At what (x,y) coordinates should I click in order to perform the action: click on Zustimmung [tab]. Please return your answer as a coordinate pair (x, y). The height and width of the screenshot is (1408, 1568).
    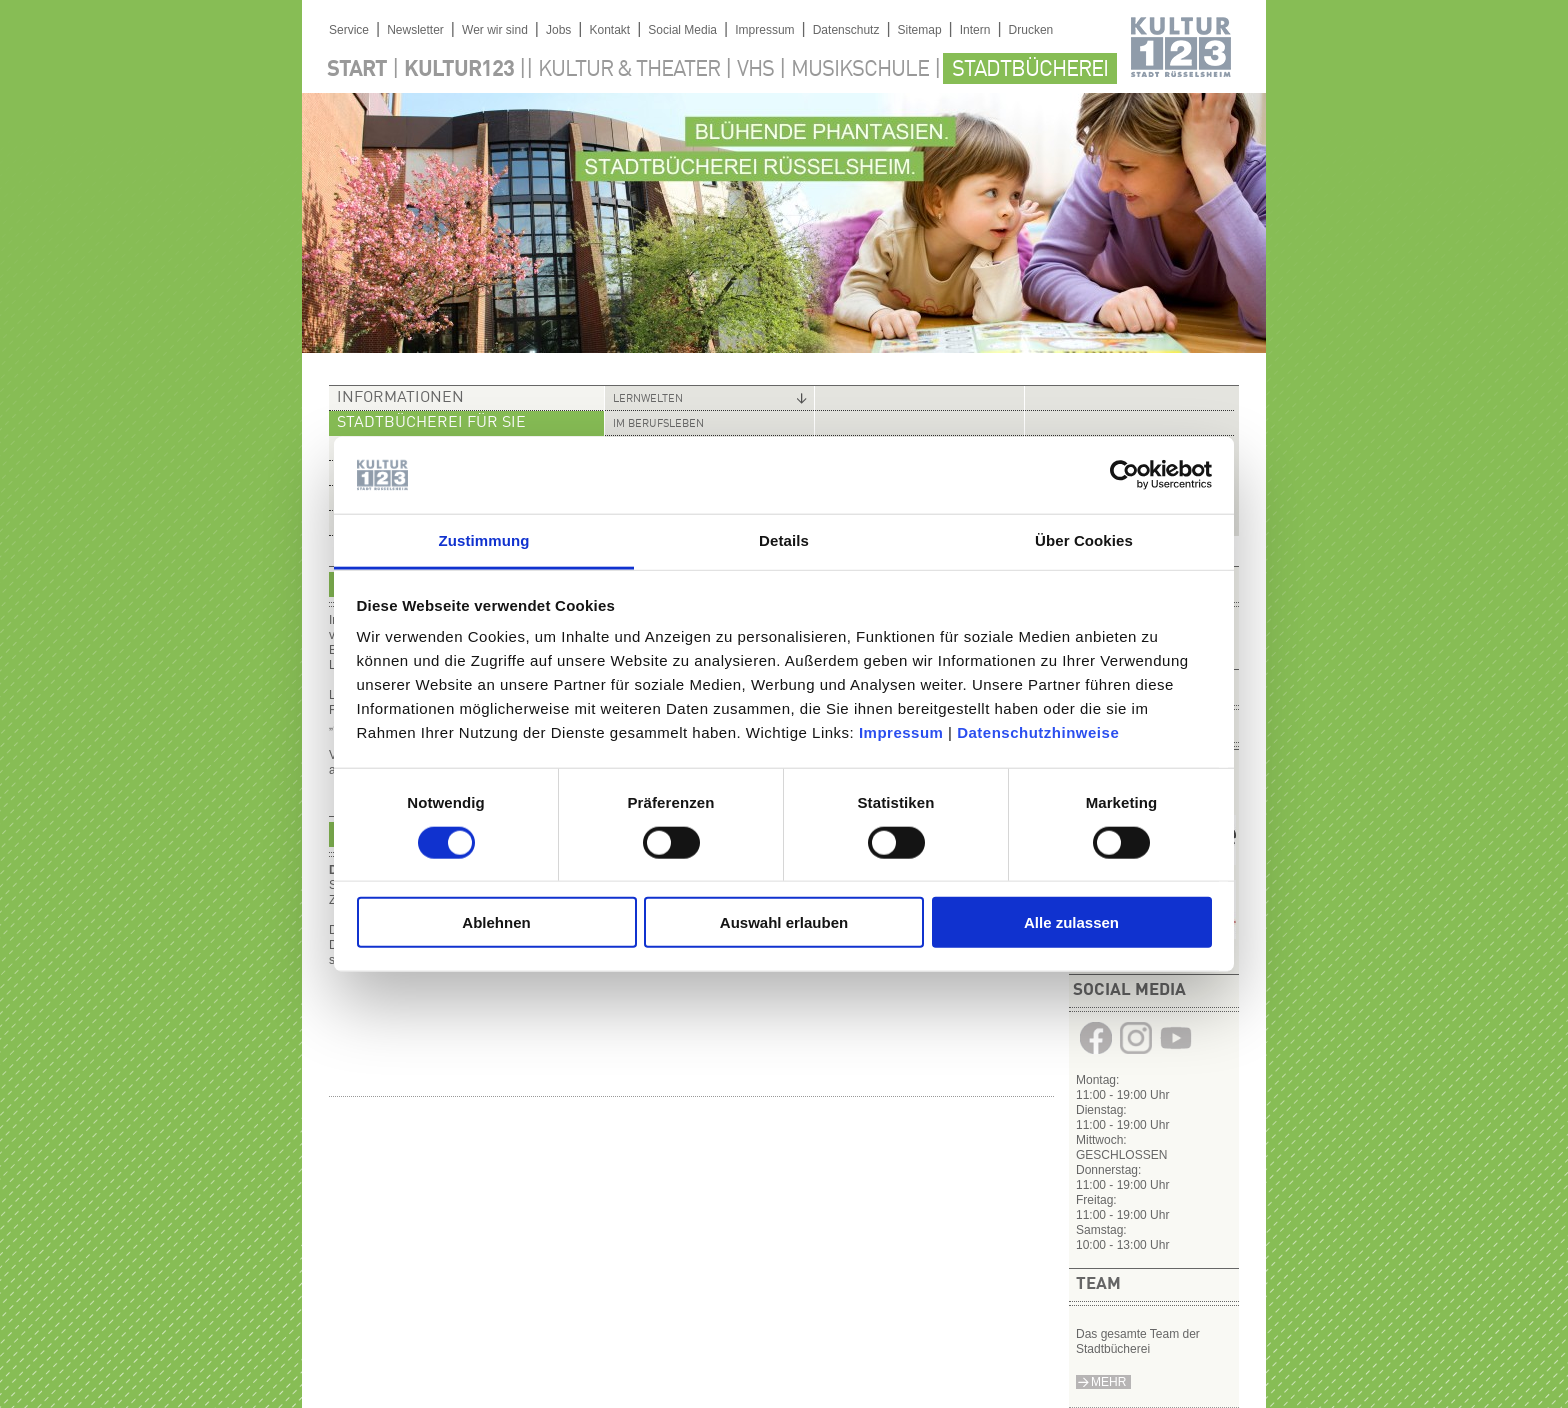
    Looking at the image, I should click on (484, 540).